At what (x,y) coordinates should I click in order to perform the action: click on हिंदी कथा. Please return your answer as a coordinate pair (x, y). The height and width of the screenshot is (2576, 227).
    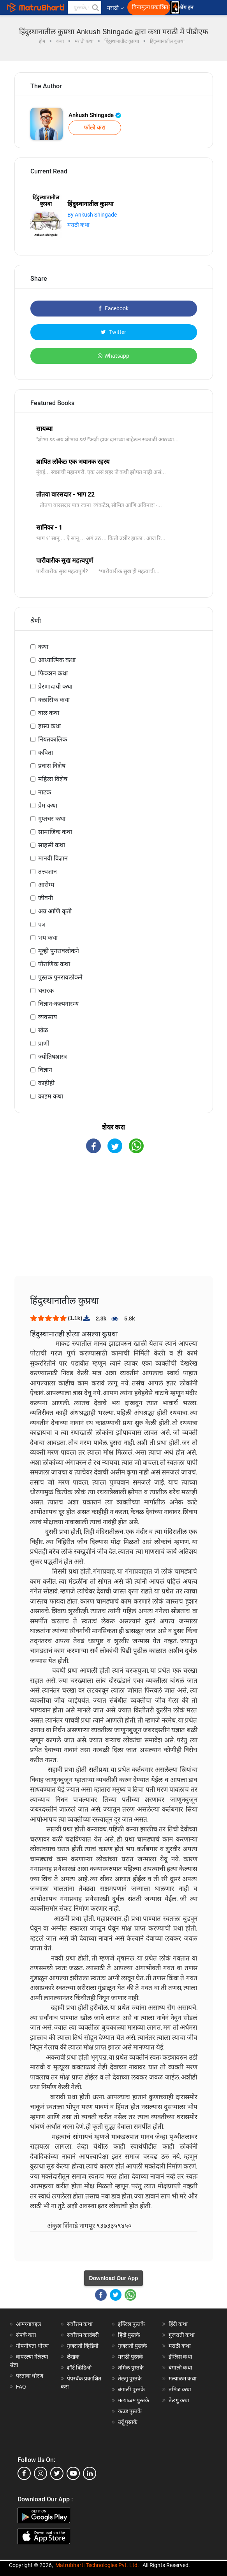
    Looking at the image, I should click on (178, 2324).